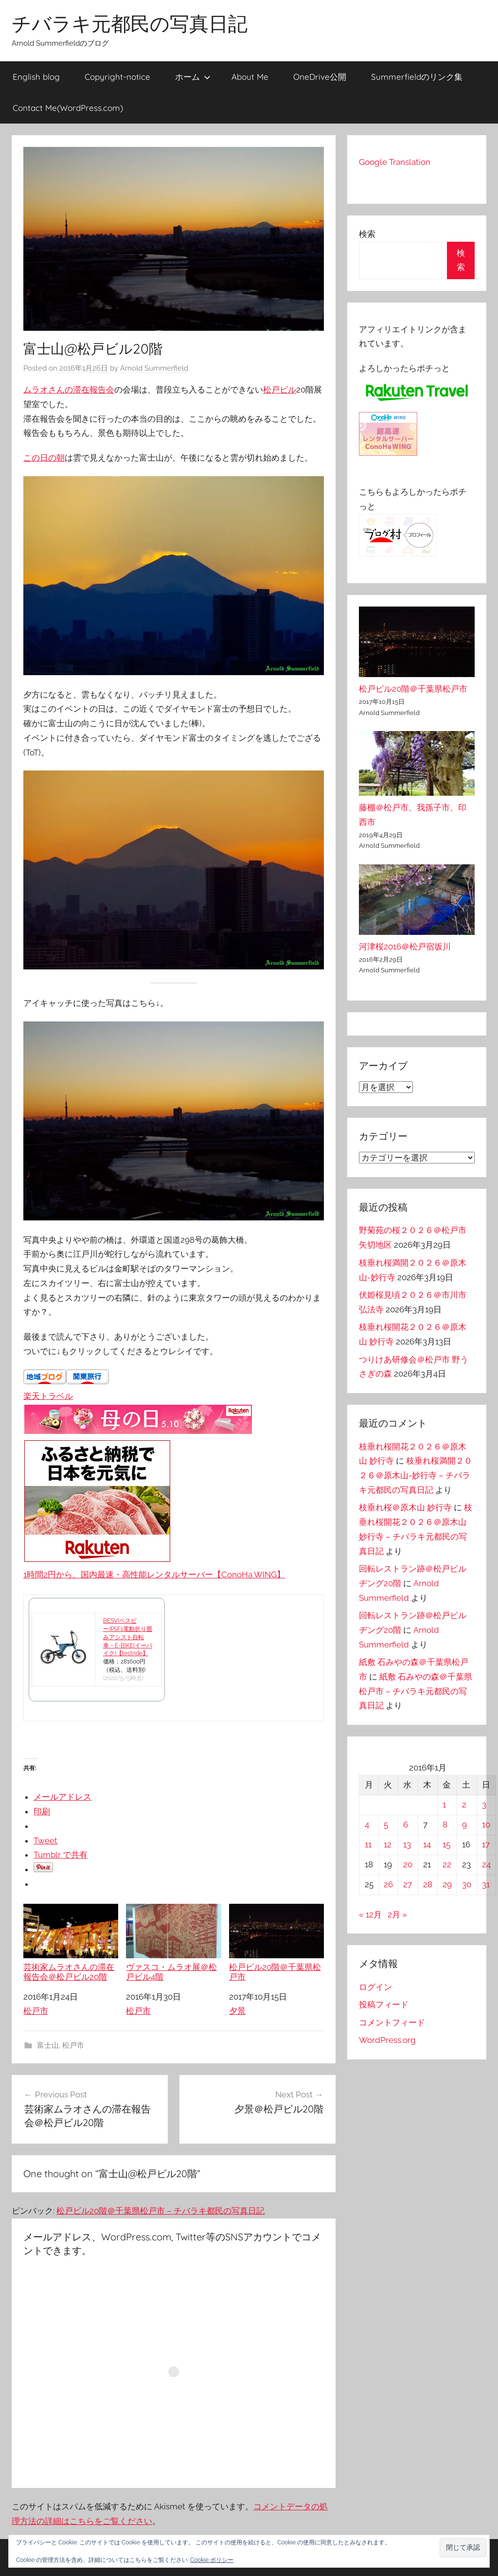 This screenshot has height=2576, width=498. What do you see at coordinates (388, 1884) in the screenshot?
I see `26 [2016年1月26日 に投稿を公開]` at bounding box center [388, 1884].